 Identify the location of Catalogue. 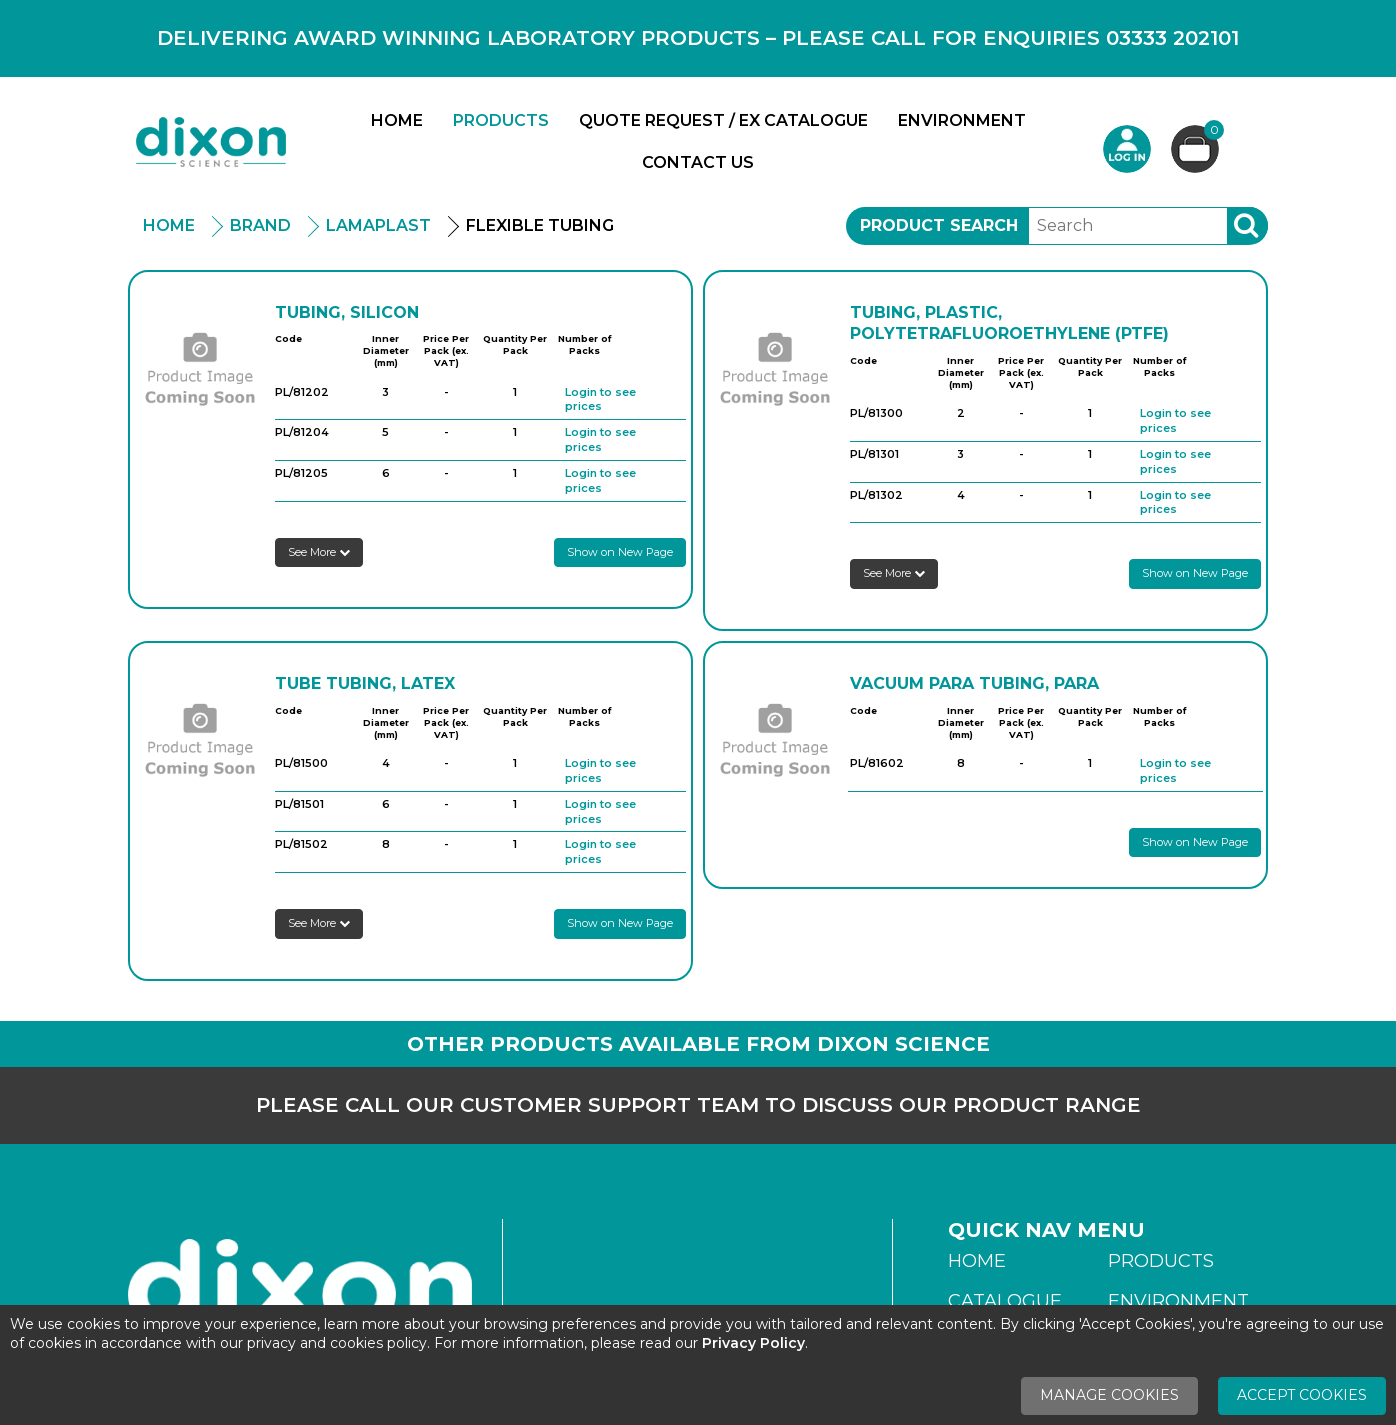
(1005, 1301).